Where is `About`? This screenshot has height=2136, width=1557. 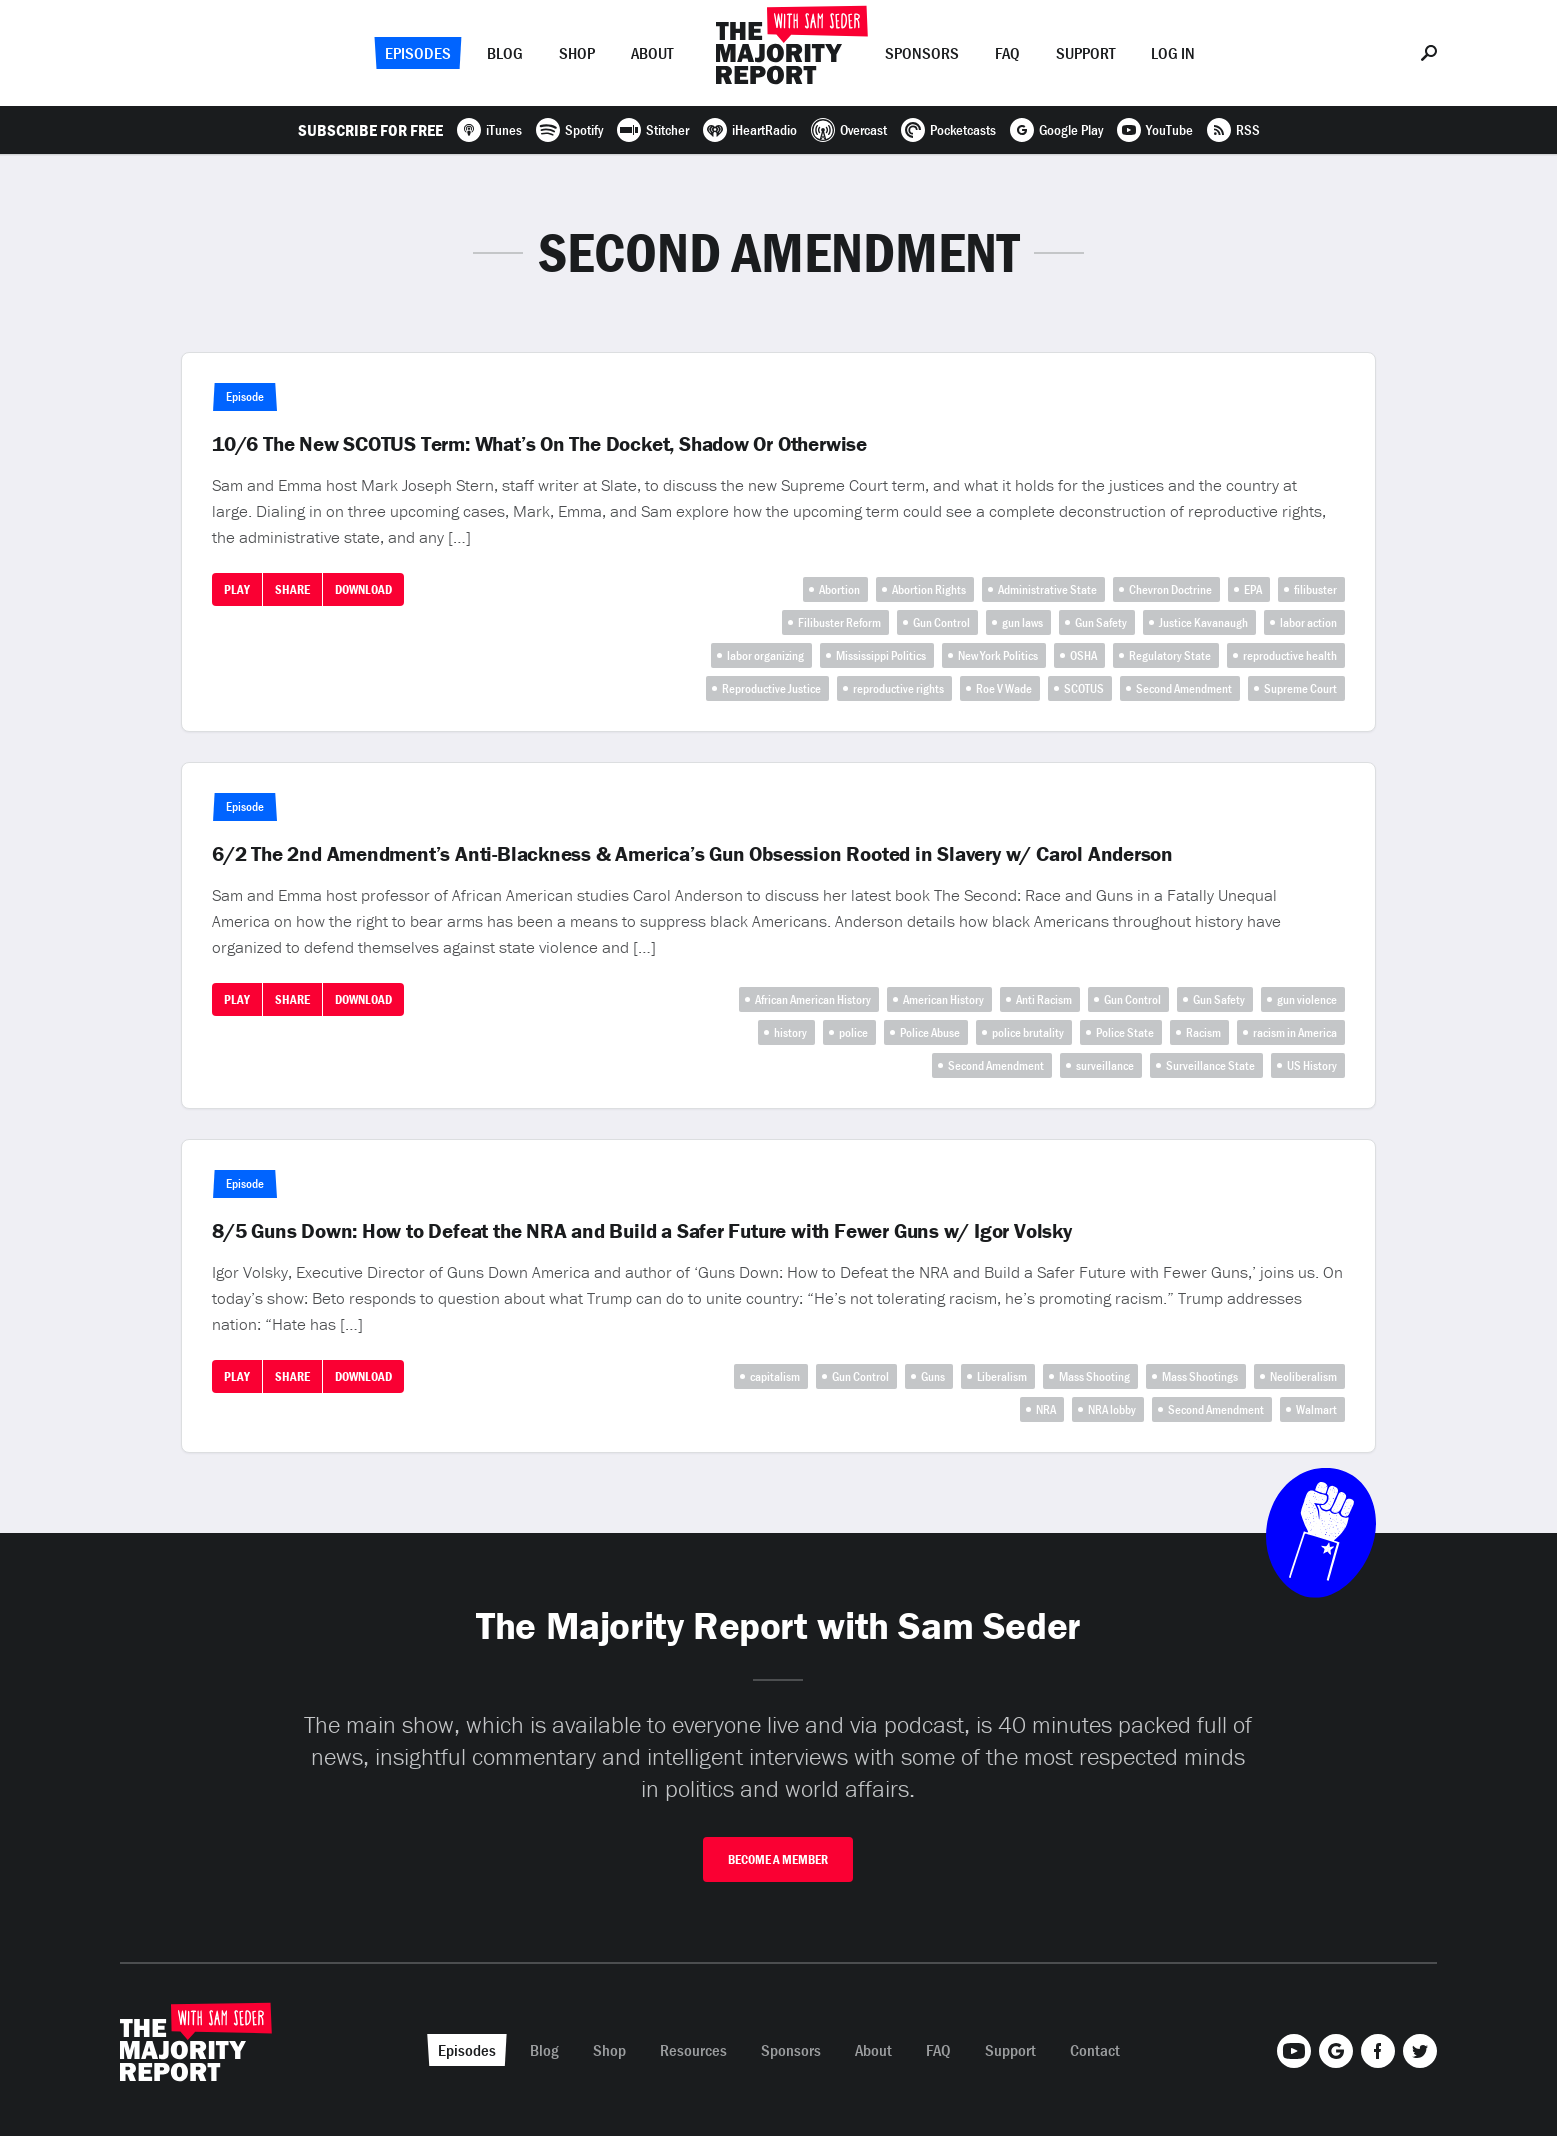
About is located at coordinates (652, 53).